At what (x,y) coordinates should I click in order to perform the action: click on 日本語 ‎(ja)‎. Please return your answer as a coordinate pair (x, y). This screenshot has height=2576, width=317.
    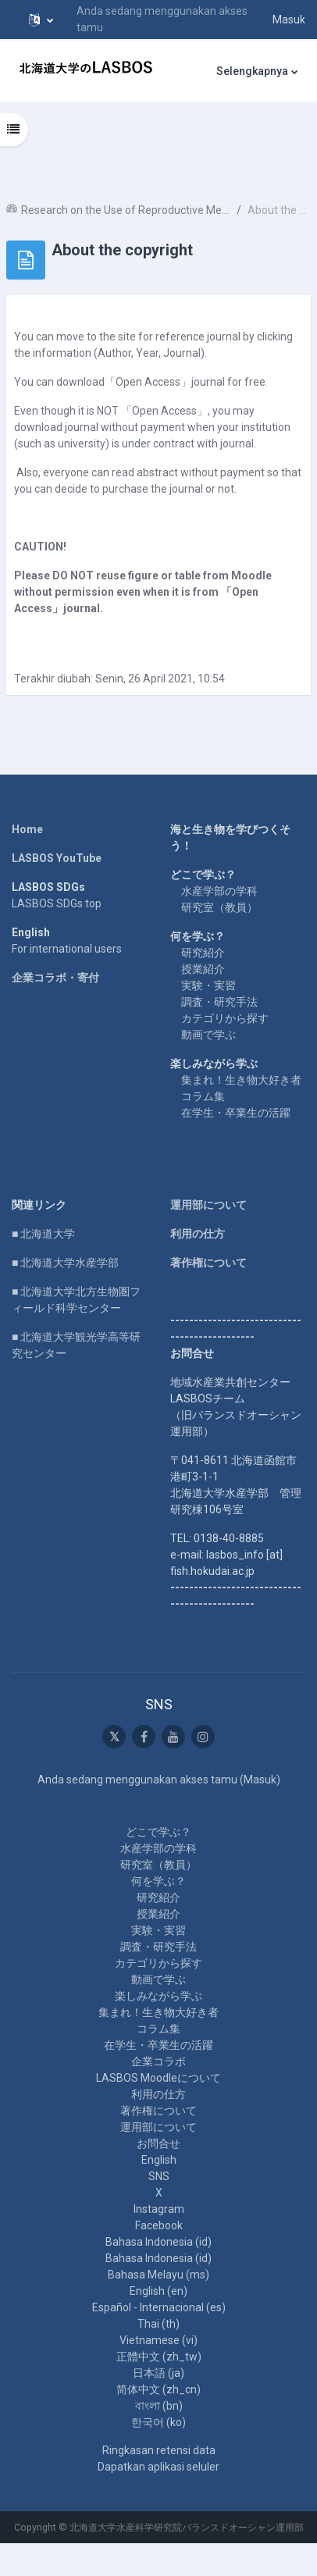
    Looking at the image, I should click on (158, 2373).